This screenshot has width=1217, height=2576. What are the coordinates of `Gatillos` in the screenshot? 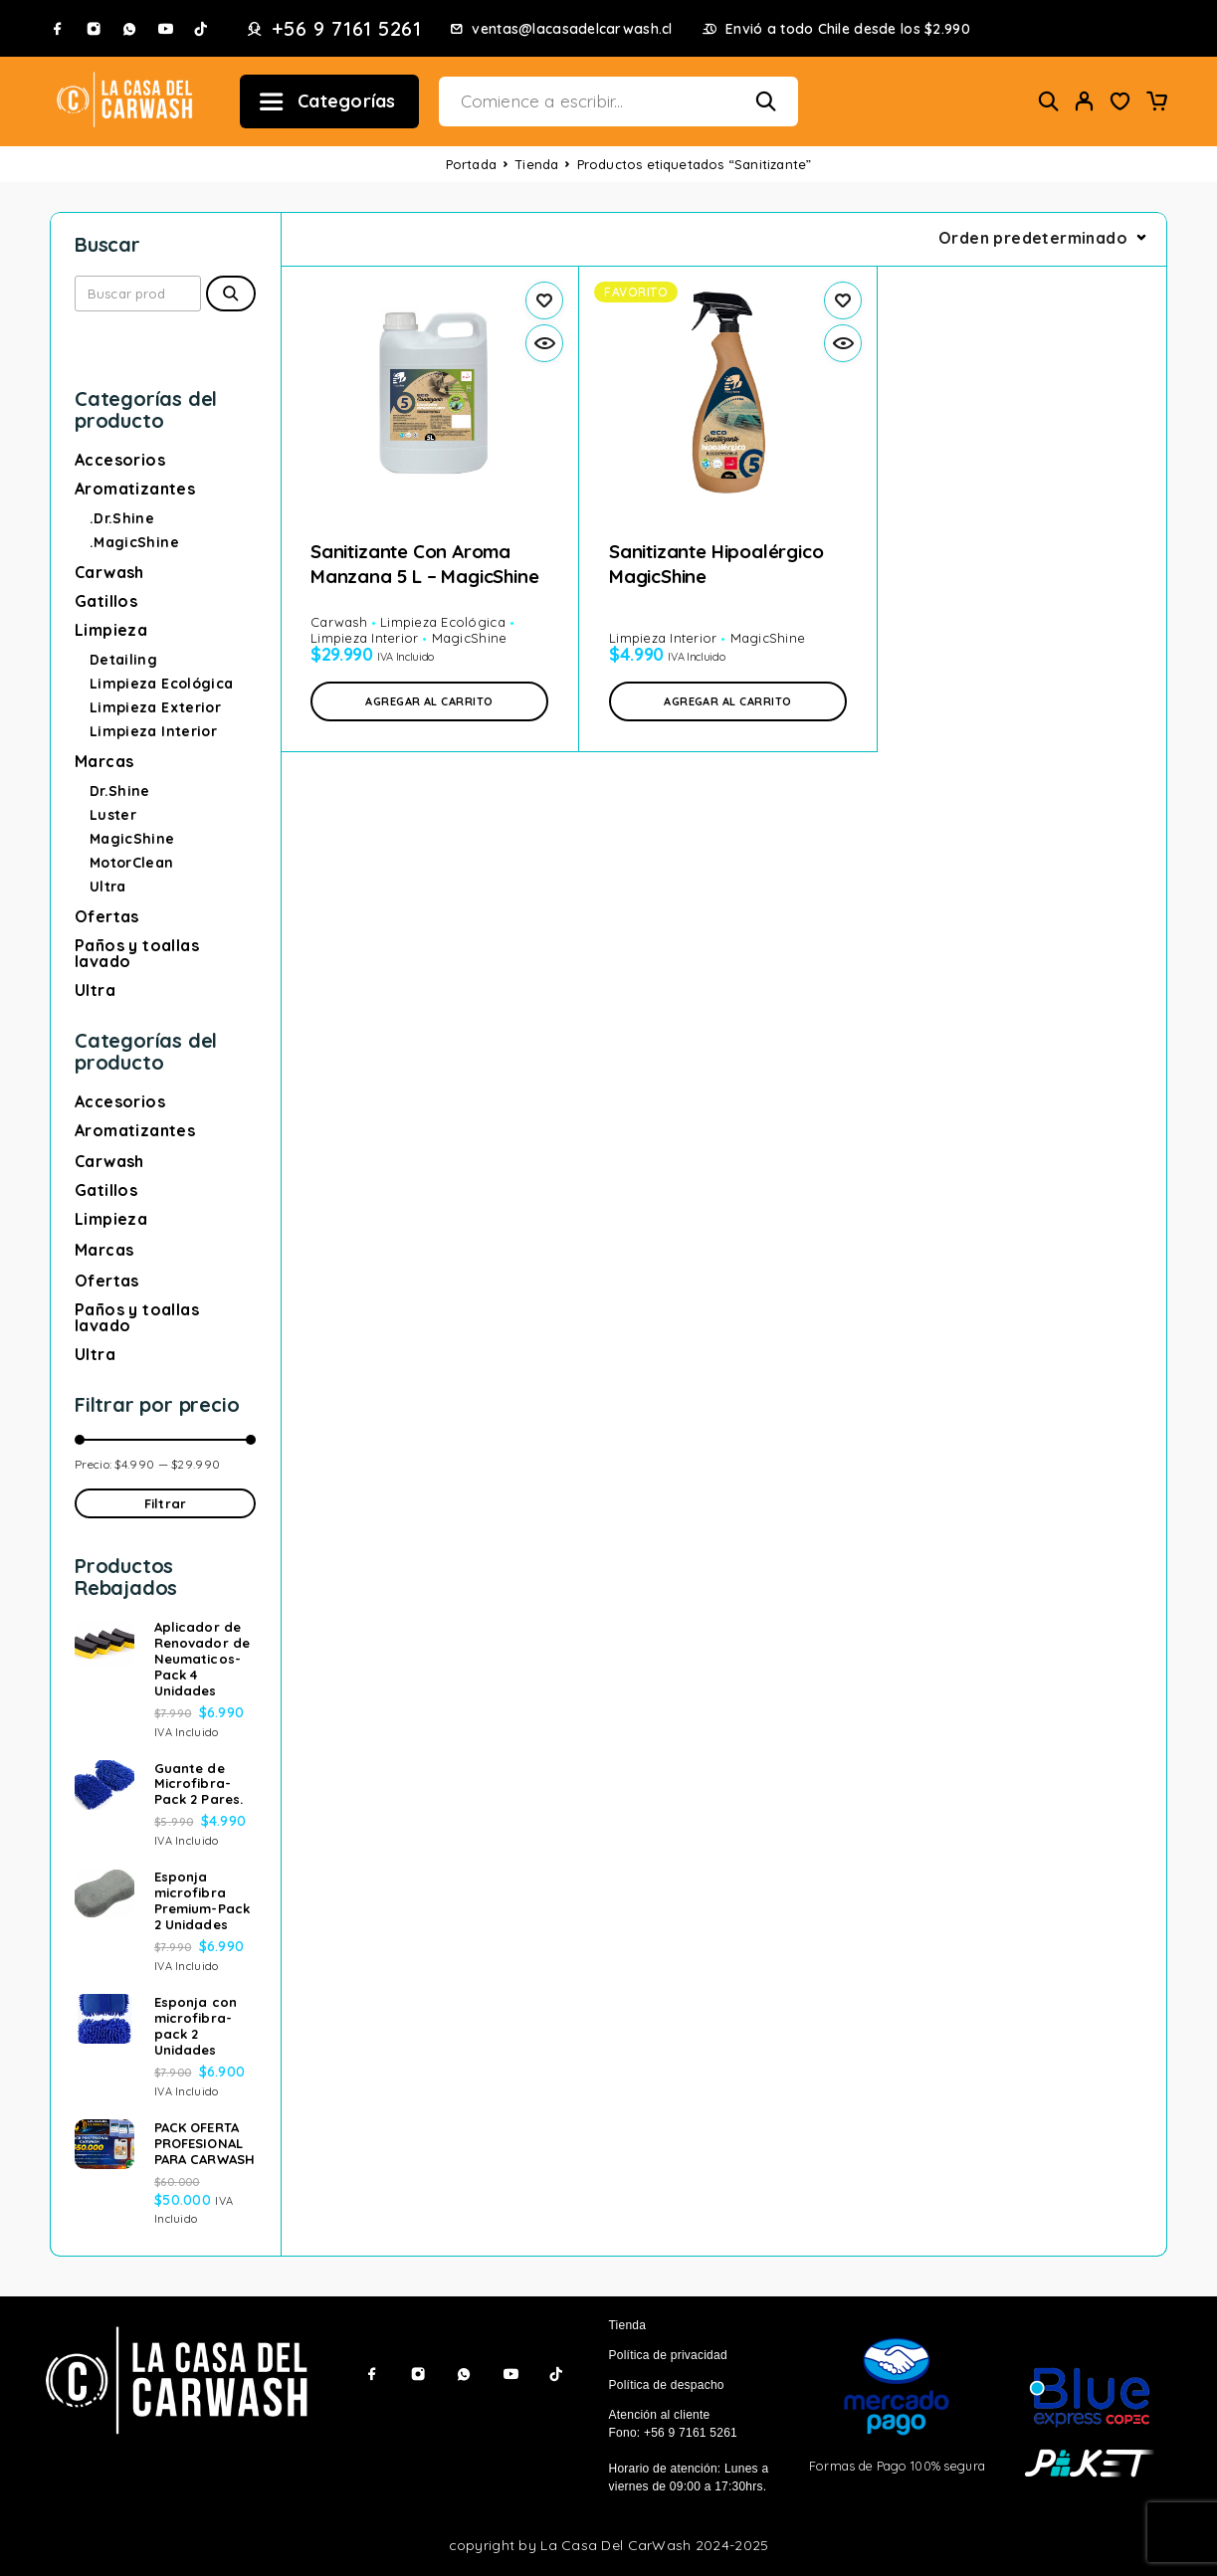 It's located at (106, 601).